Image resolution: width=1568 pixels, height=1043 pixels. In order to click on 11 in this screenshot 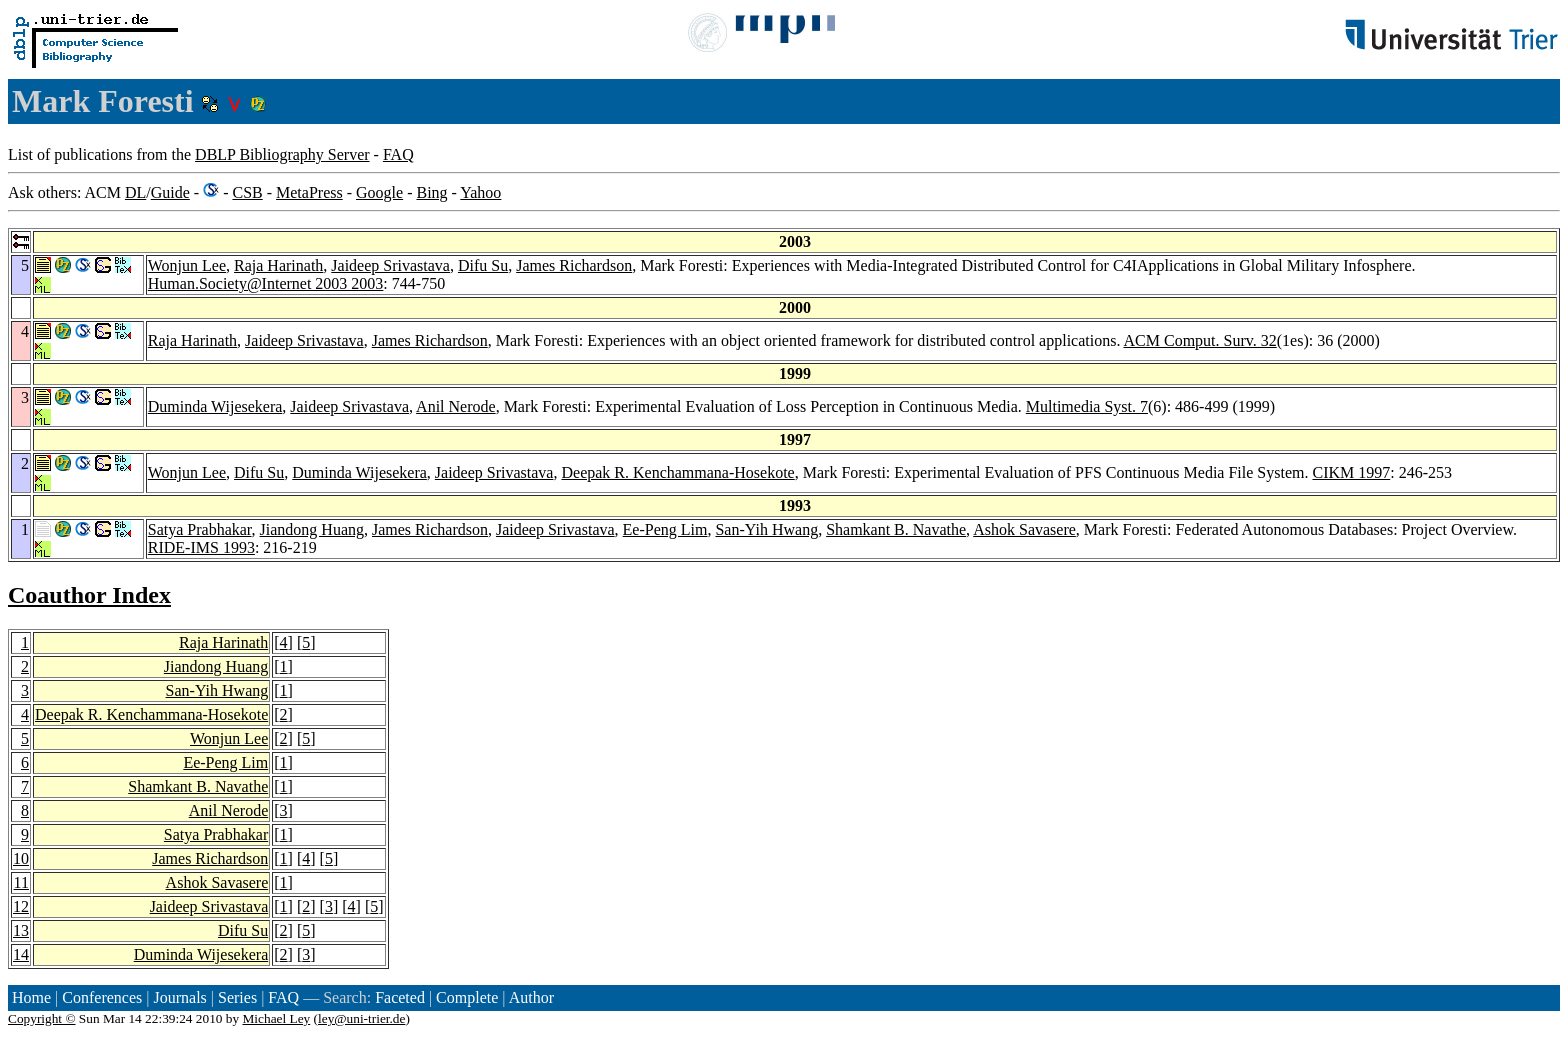, I will do `click(21, 882)`.